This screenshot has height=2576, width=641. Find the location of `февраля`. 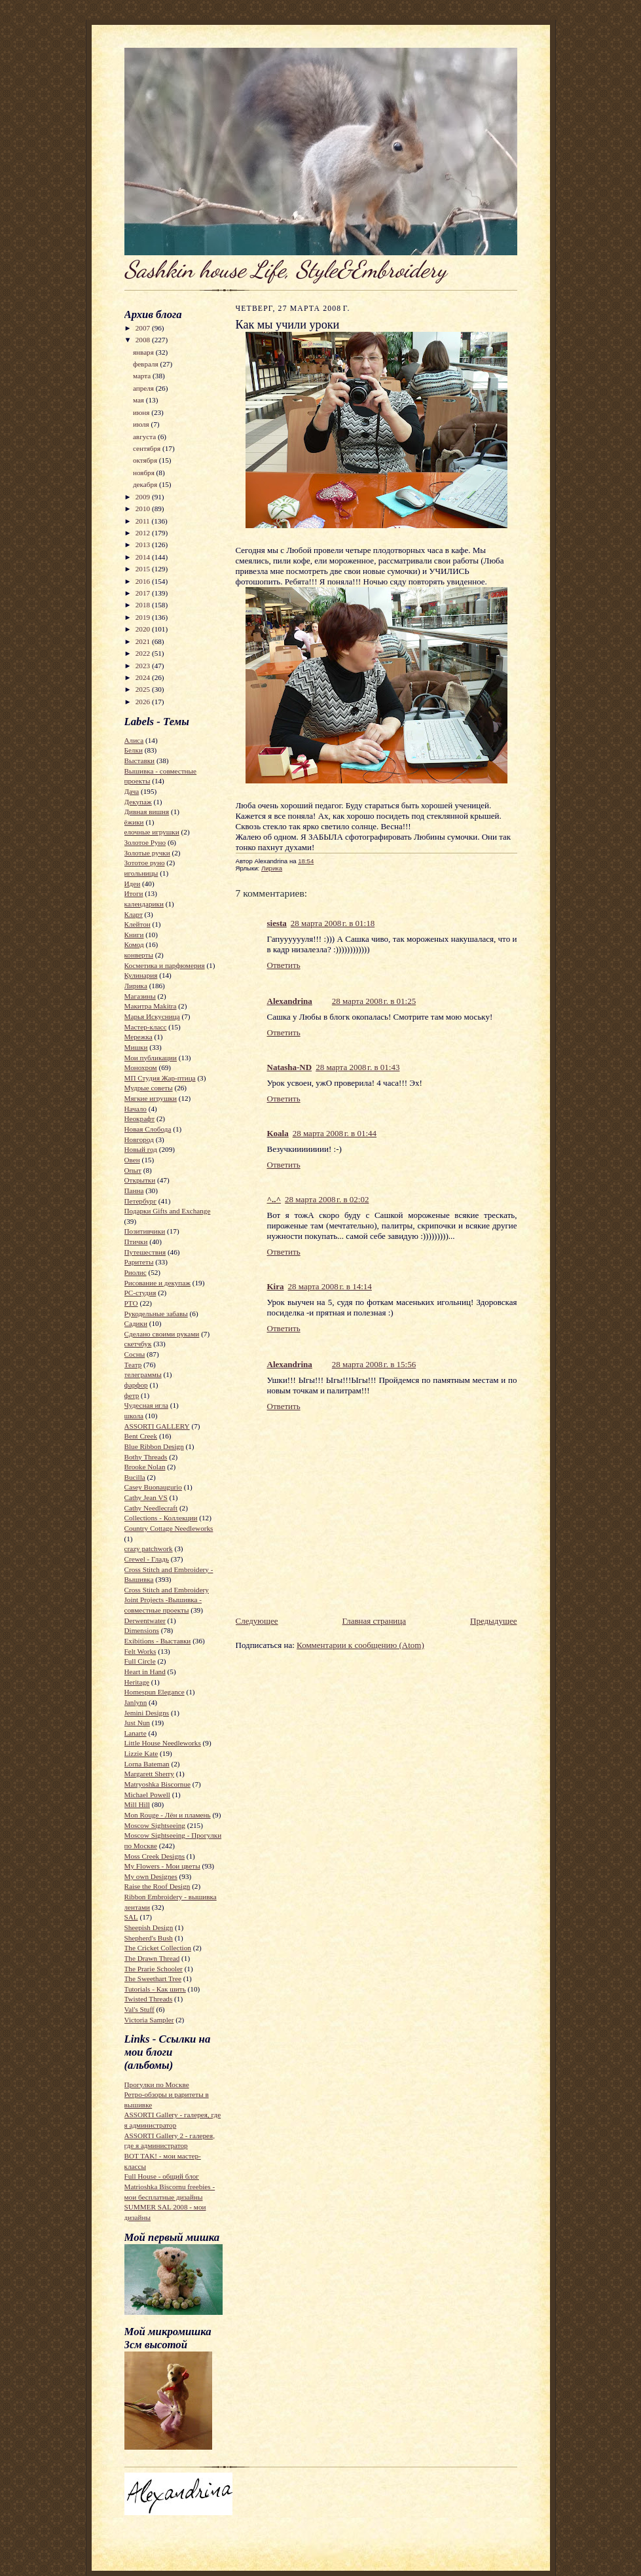

февраля is located at coordinates (146, 364).